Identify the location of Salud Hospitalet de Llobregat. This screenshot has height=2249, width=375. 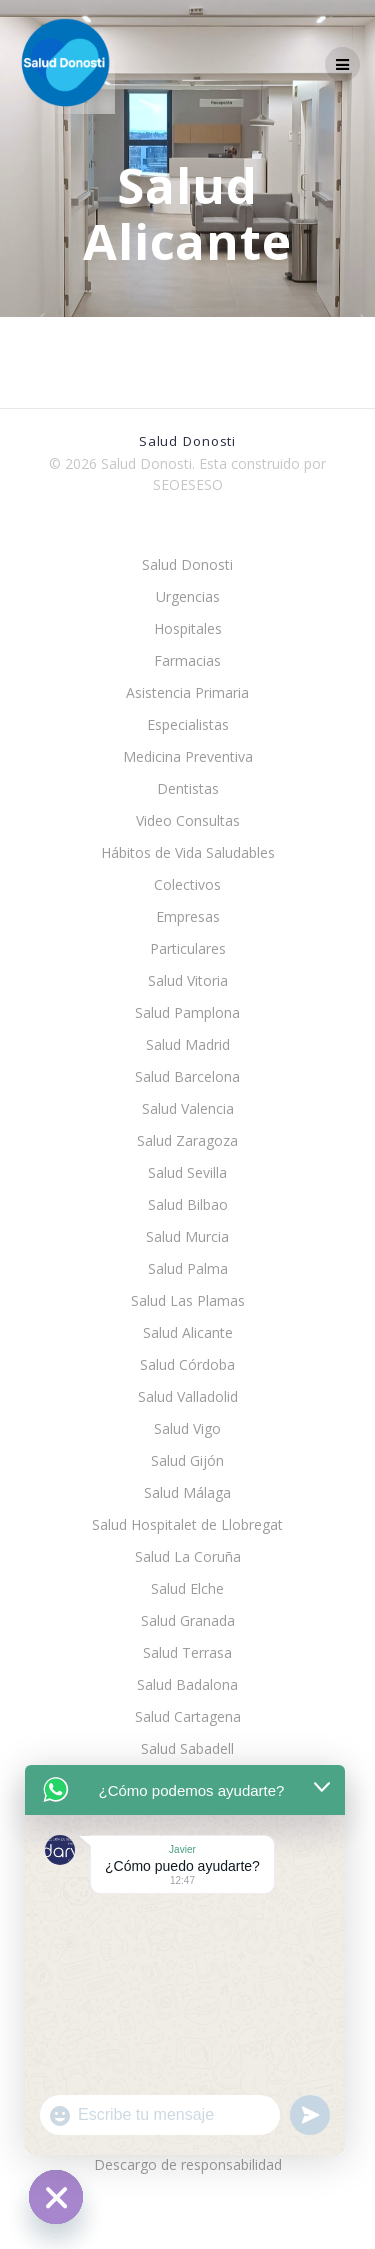
(187, 1524).